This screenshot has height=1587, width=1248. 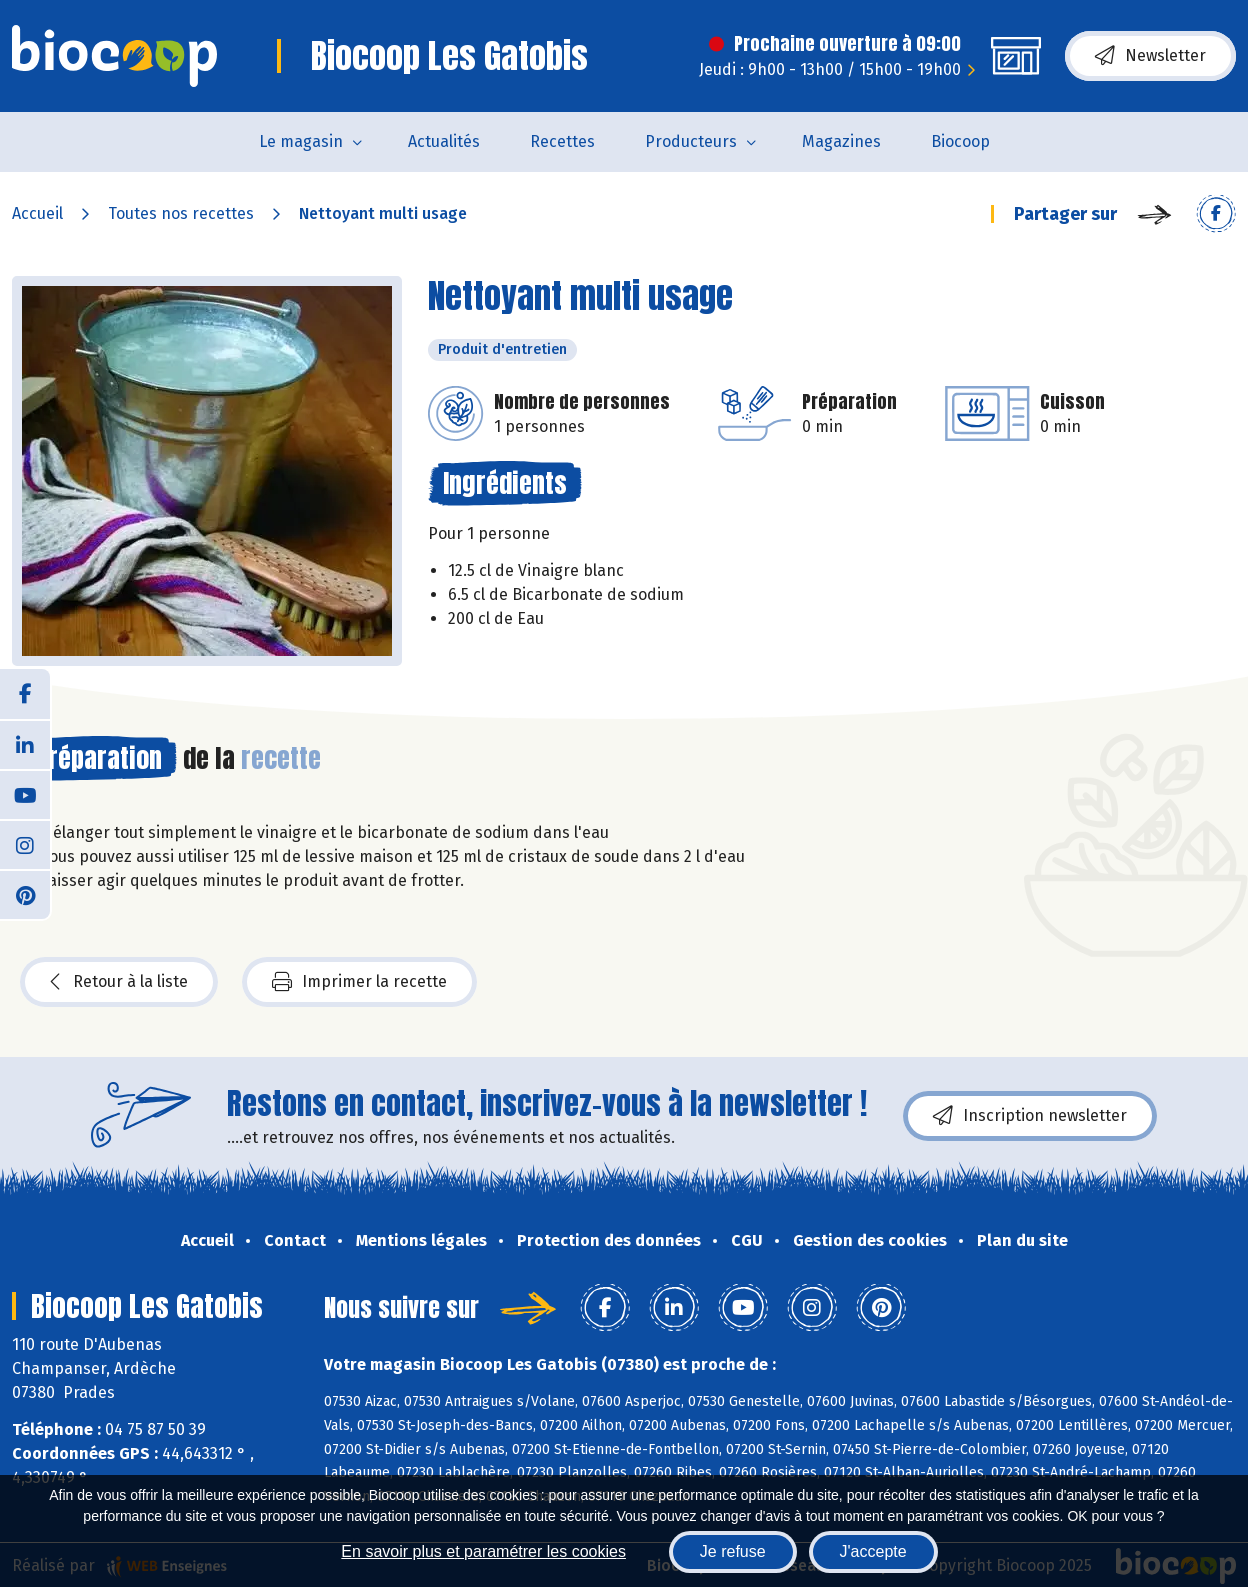 I want to click on Recettes, so click(x=562, y=141).